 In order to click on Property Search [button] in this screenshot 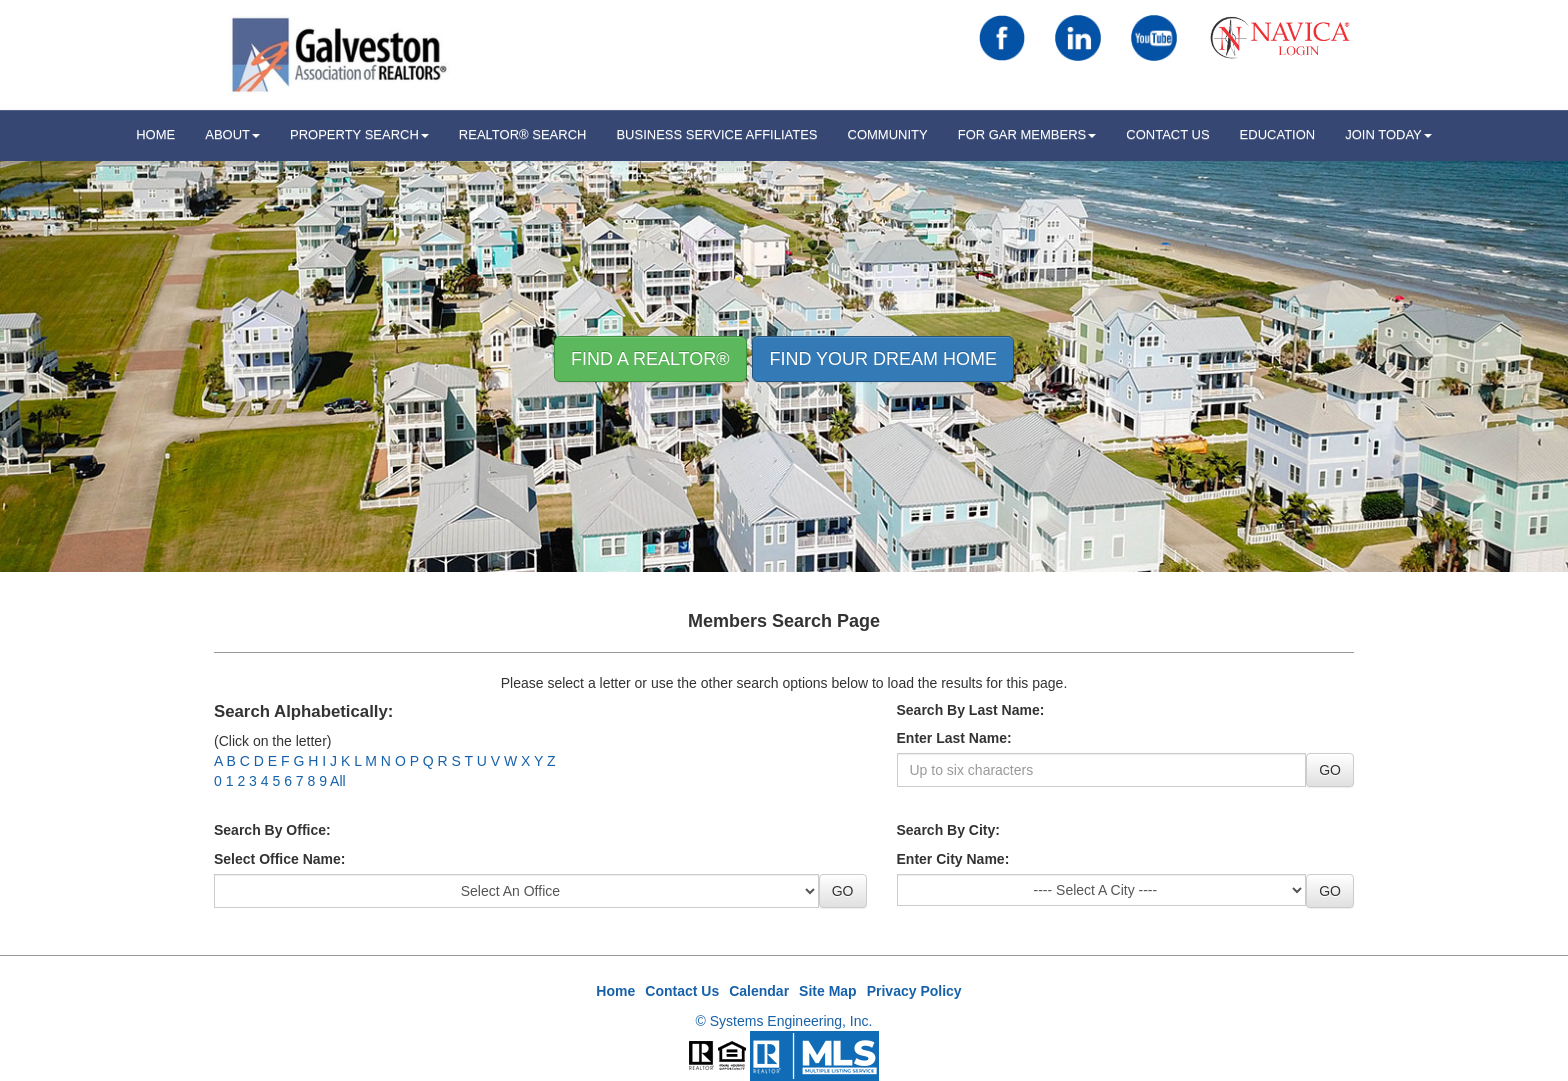, I will do `click(359, 134)`.